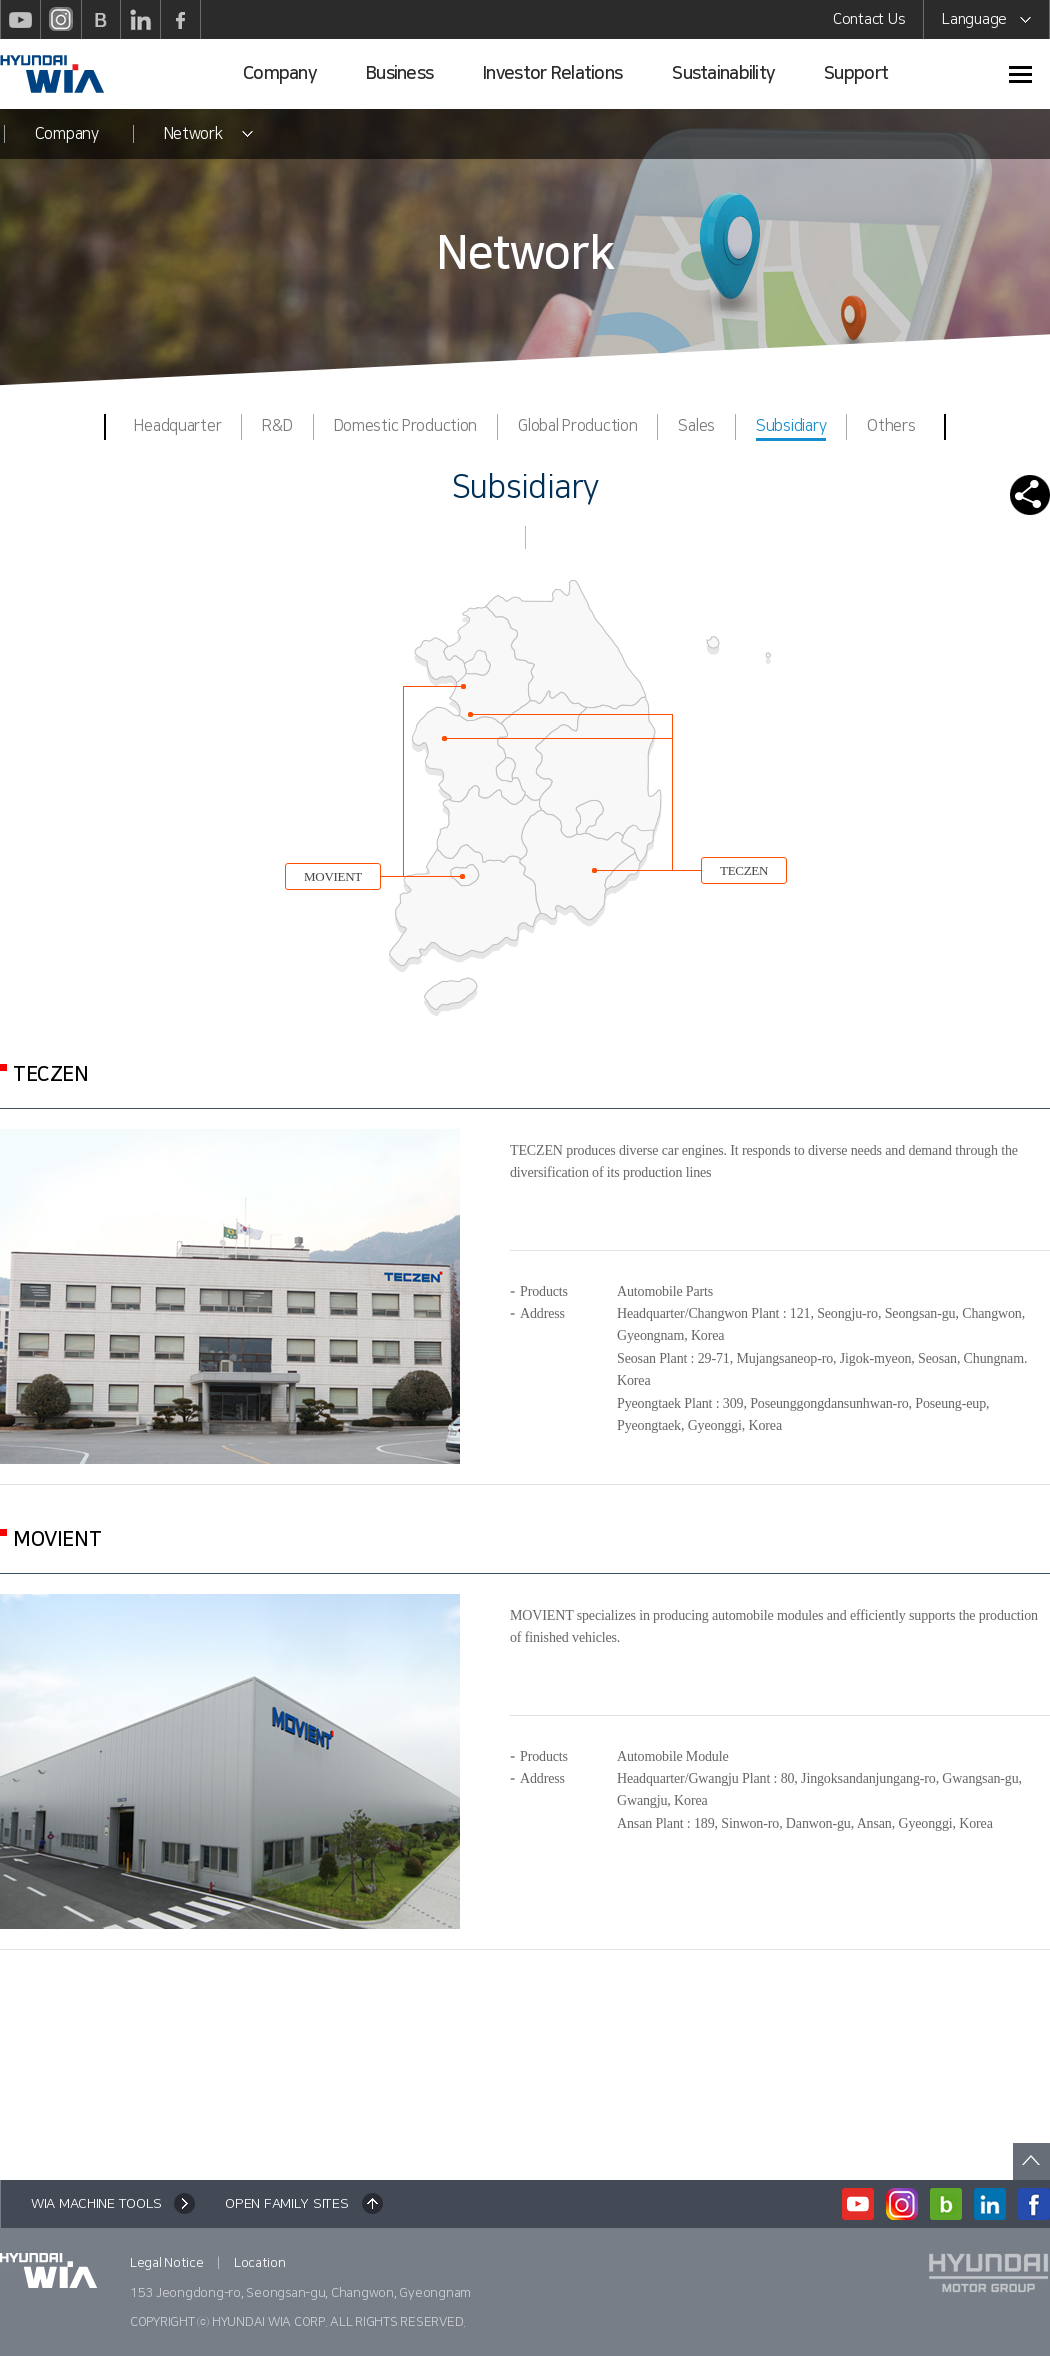 The width and height of the screenshot is (1050, 2356). What do you see at coordinates (167, 2263) in the screenshot?
I see `Legal Notice` at bounding box center [167, 2263].